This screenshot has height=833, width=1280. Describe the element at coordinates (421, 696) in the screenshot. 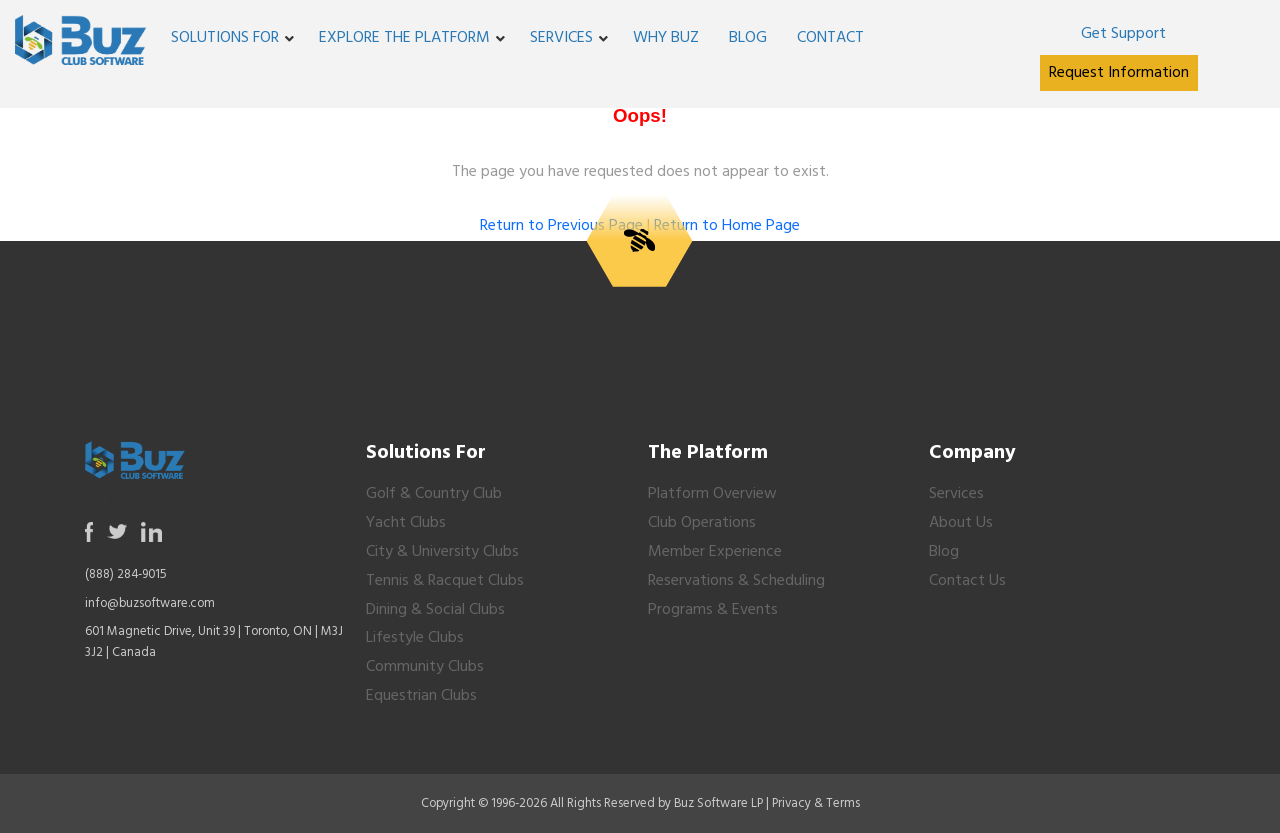

I see `Equestrian Clubs` at that location.